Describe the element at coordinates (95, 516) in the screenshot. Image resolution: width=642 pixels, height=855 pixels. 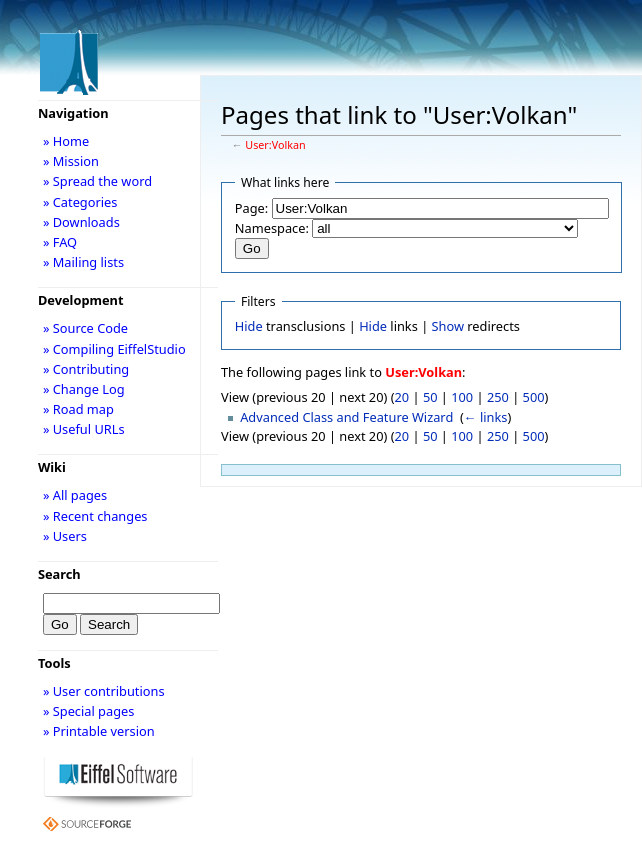
I see `» Recent changes` at that location.